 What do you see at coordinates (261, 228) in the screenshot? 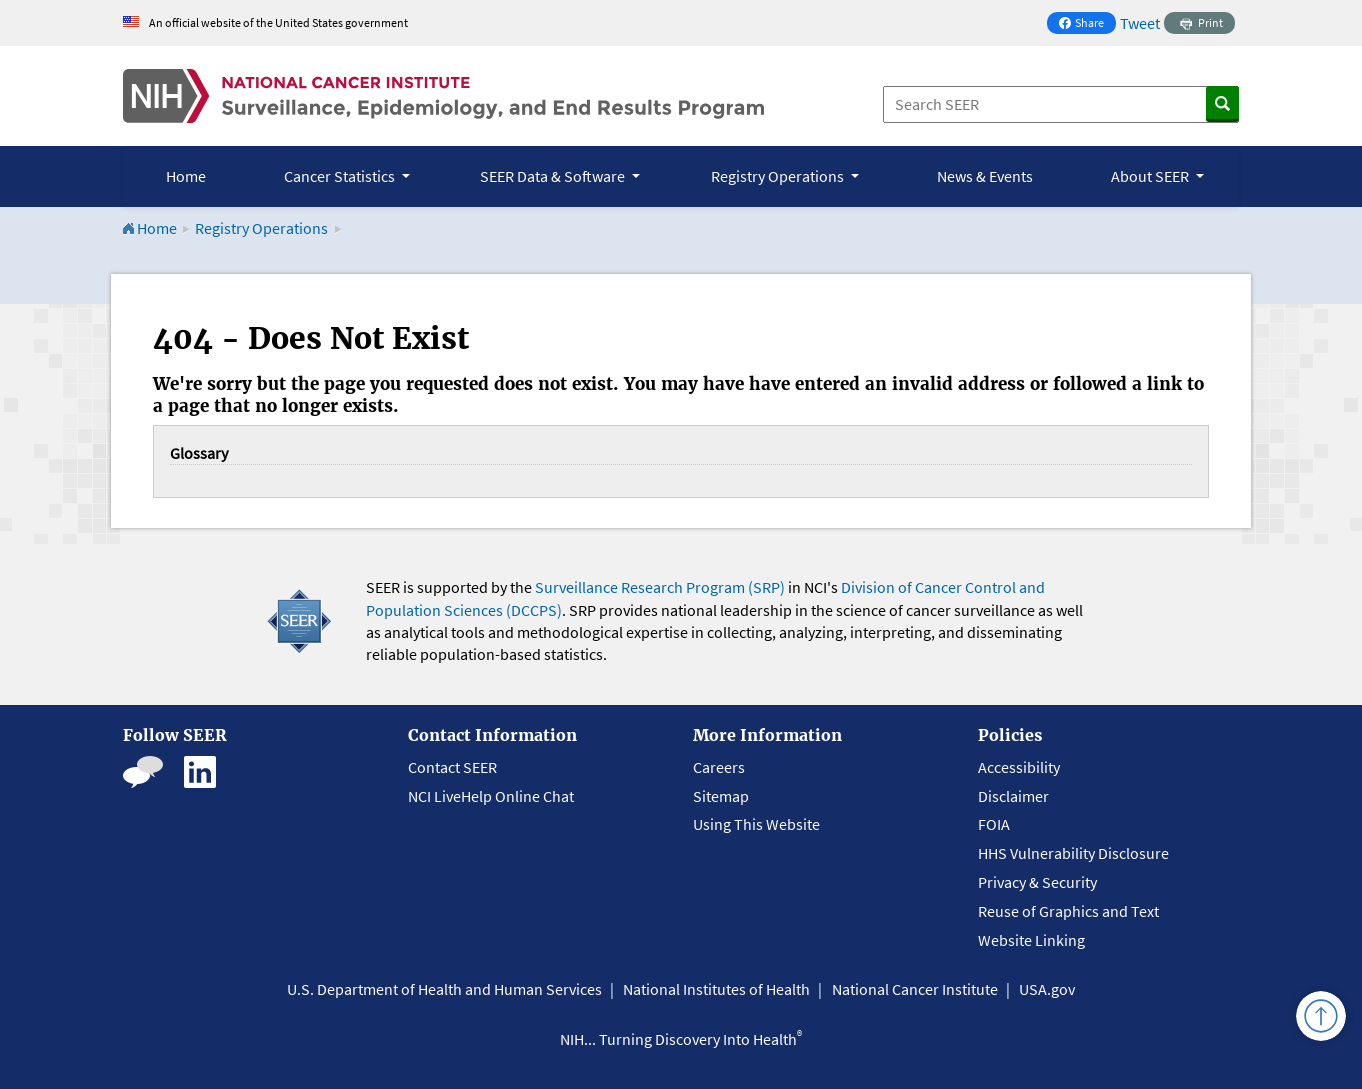
I see `Registry Operations` at bounding box center [261, 228].